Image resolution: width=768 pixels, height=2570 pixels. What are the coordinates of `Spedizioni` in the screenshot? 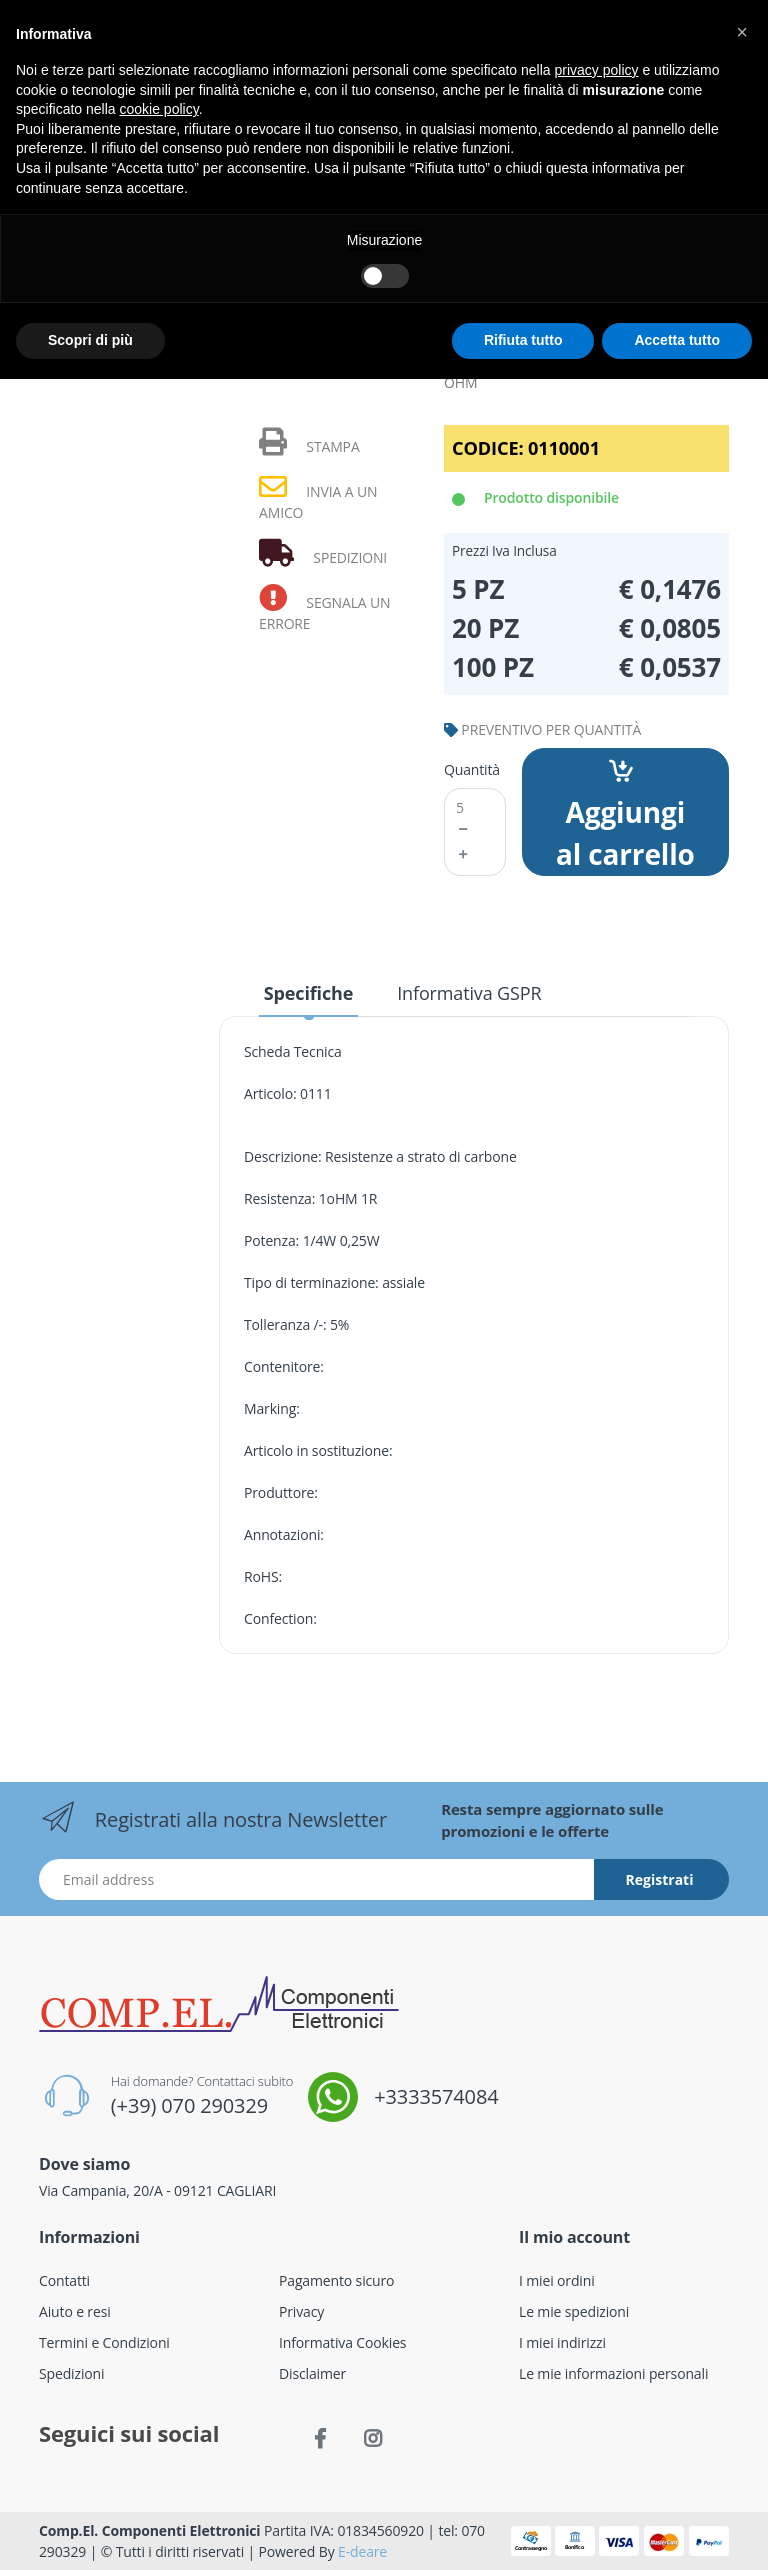 It's located at (71, 2373).